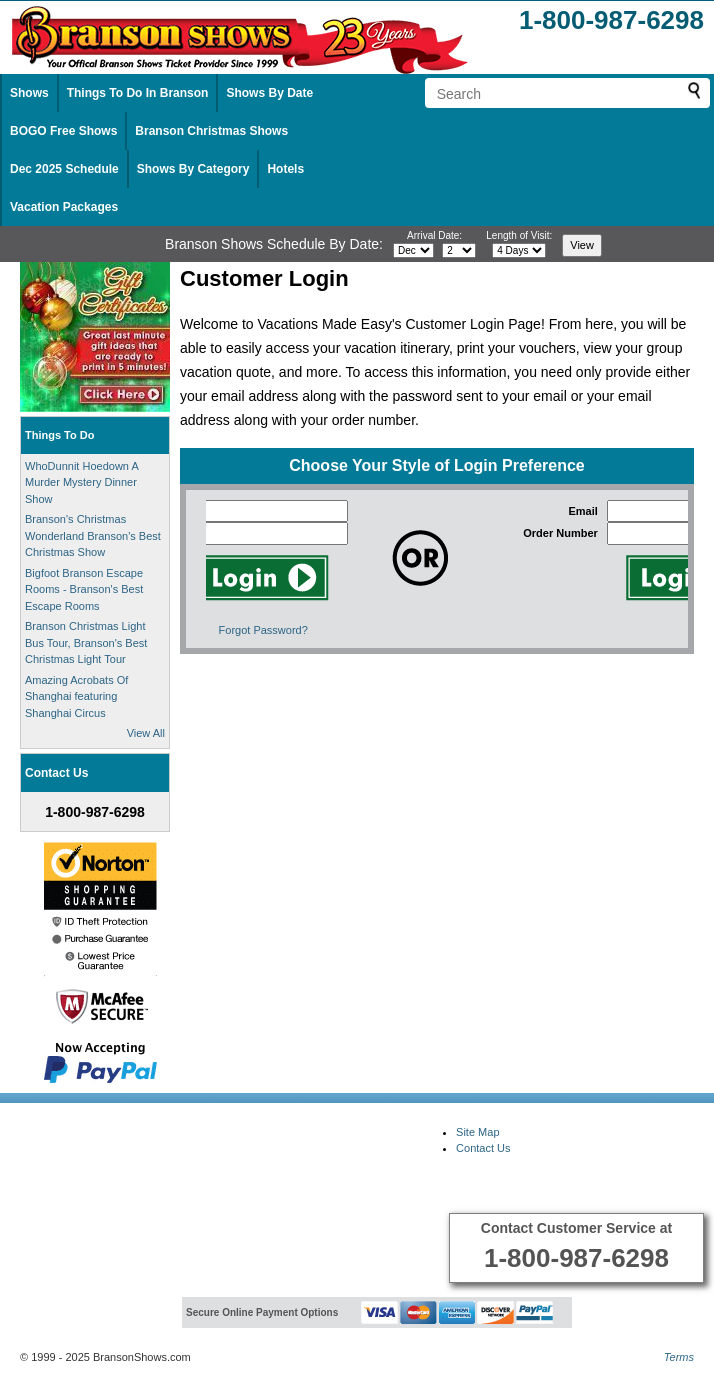  What do you see at coordinates (519, 250) in the screenshot?
I see `[Select length of visit]` at bounding box center [519, 250].